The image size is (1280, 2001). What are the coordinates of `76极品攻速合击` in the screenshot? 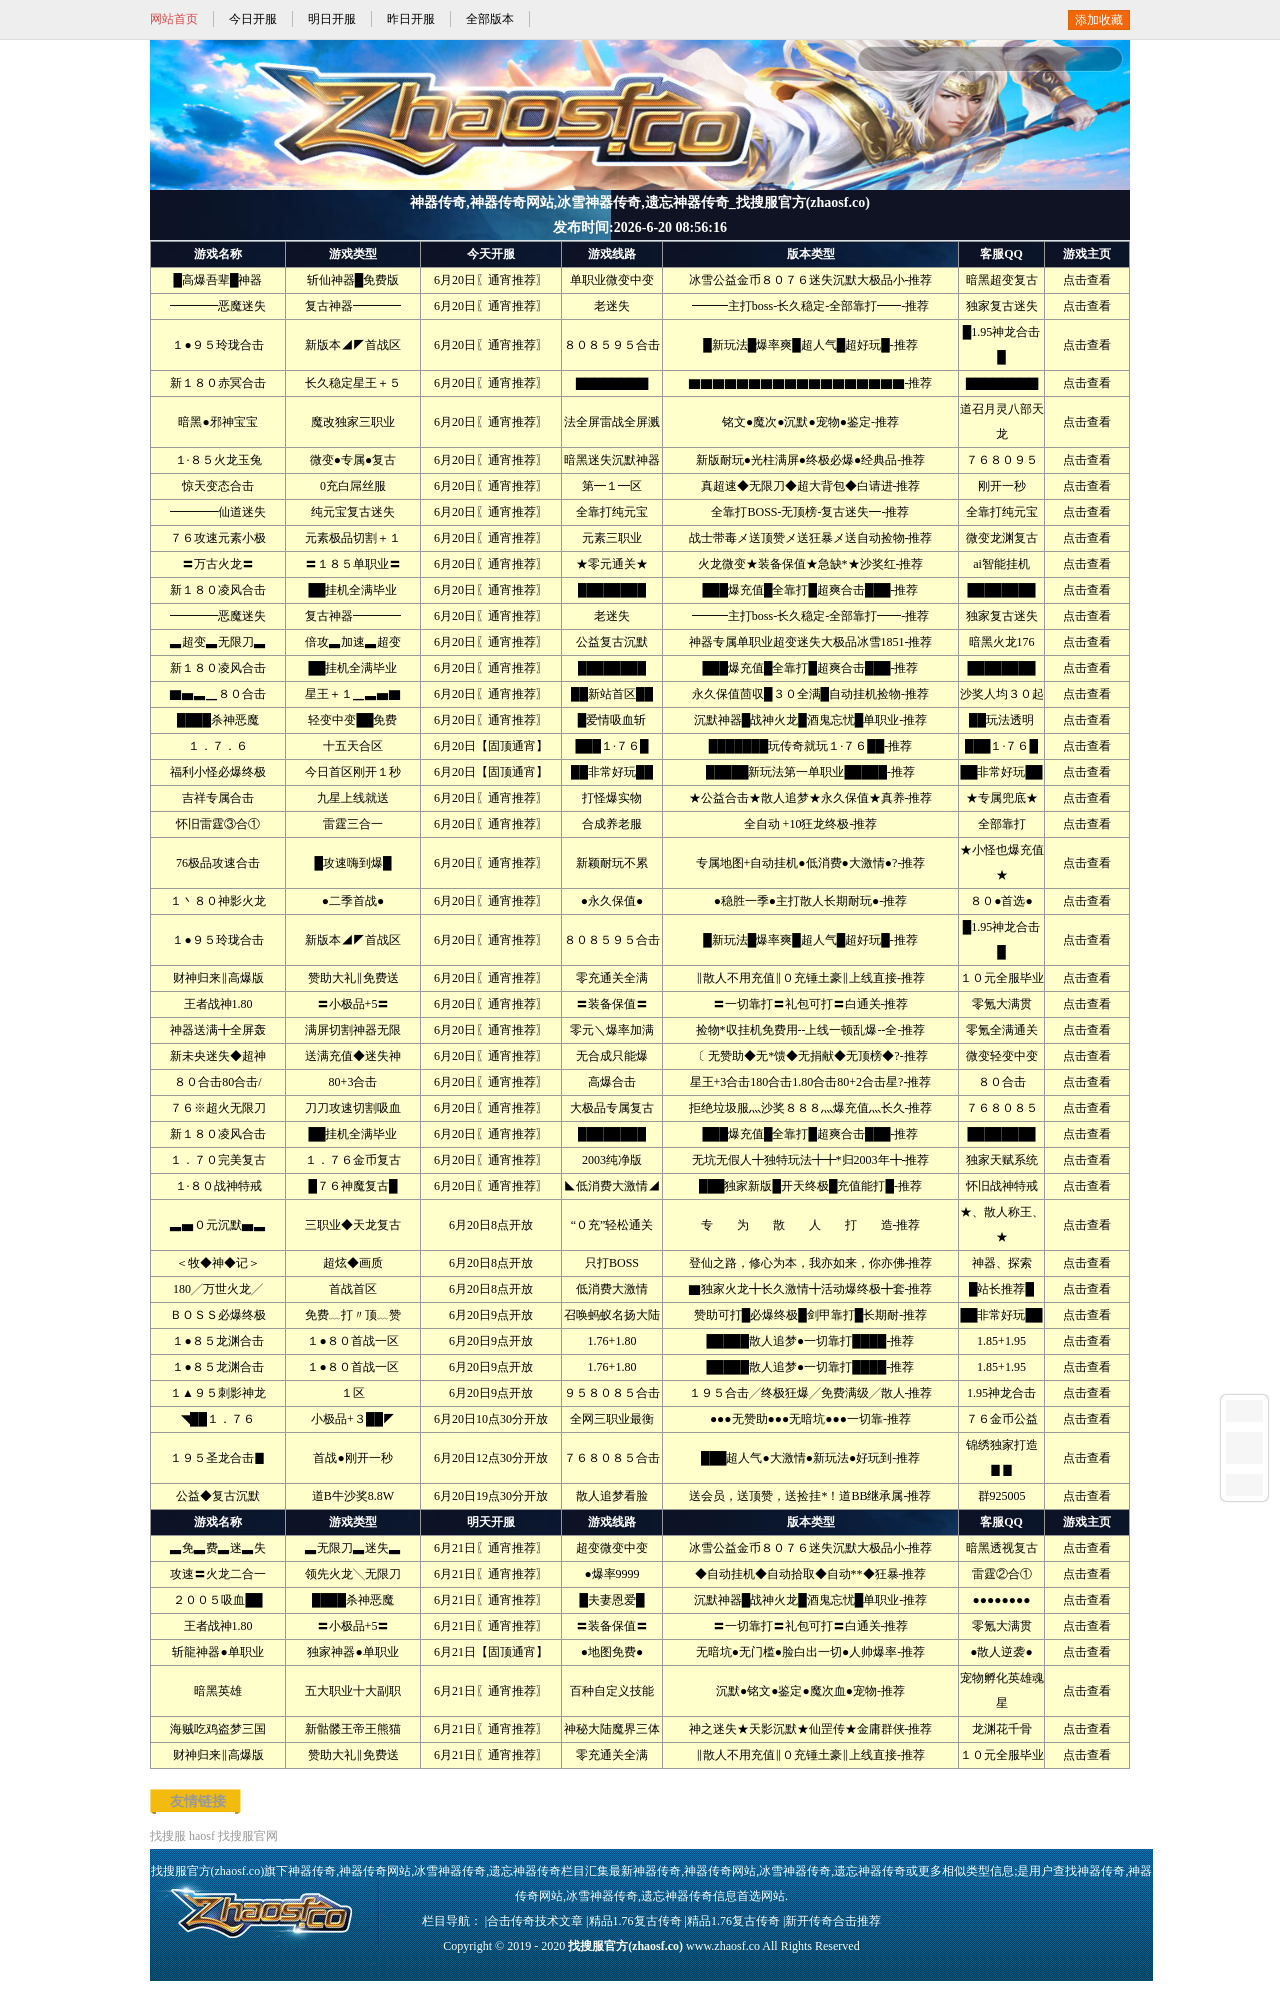 It's located at (218, 863).